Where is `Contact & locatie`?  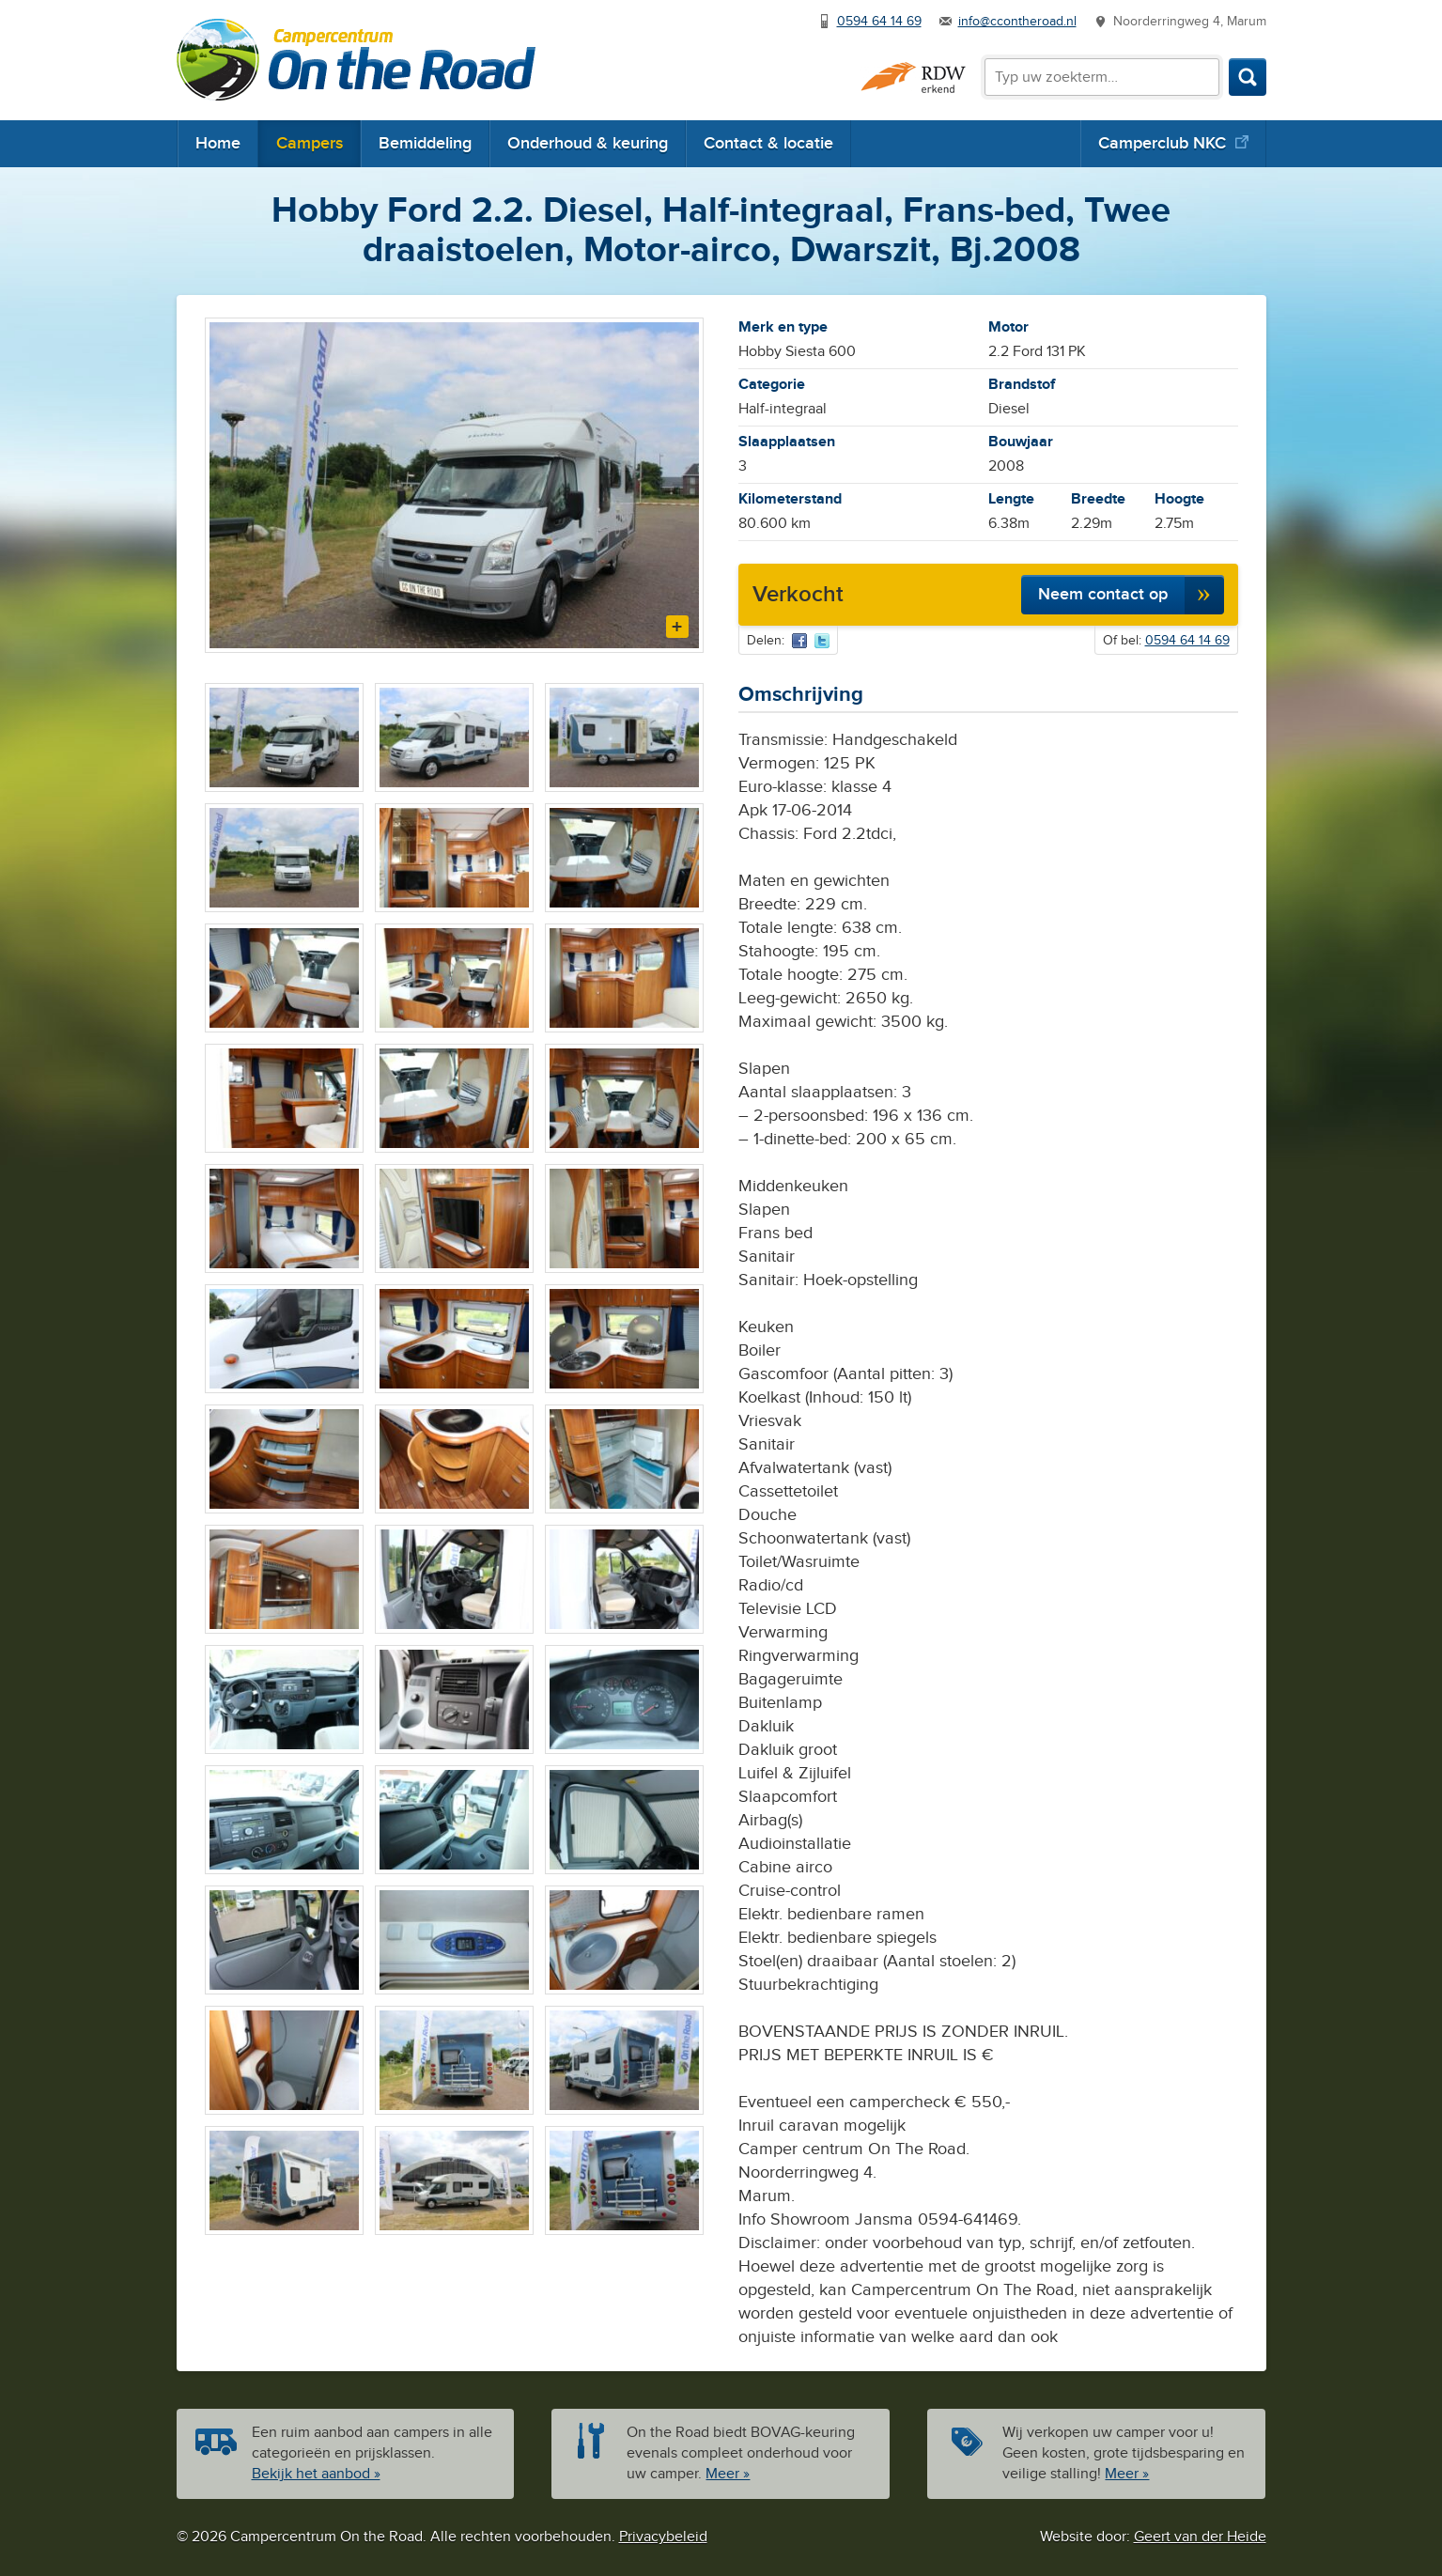 Contact & locatie is located at coordinates (768, 143).